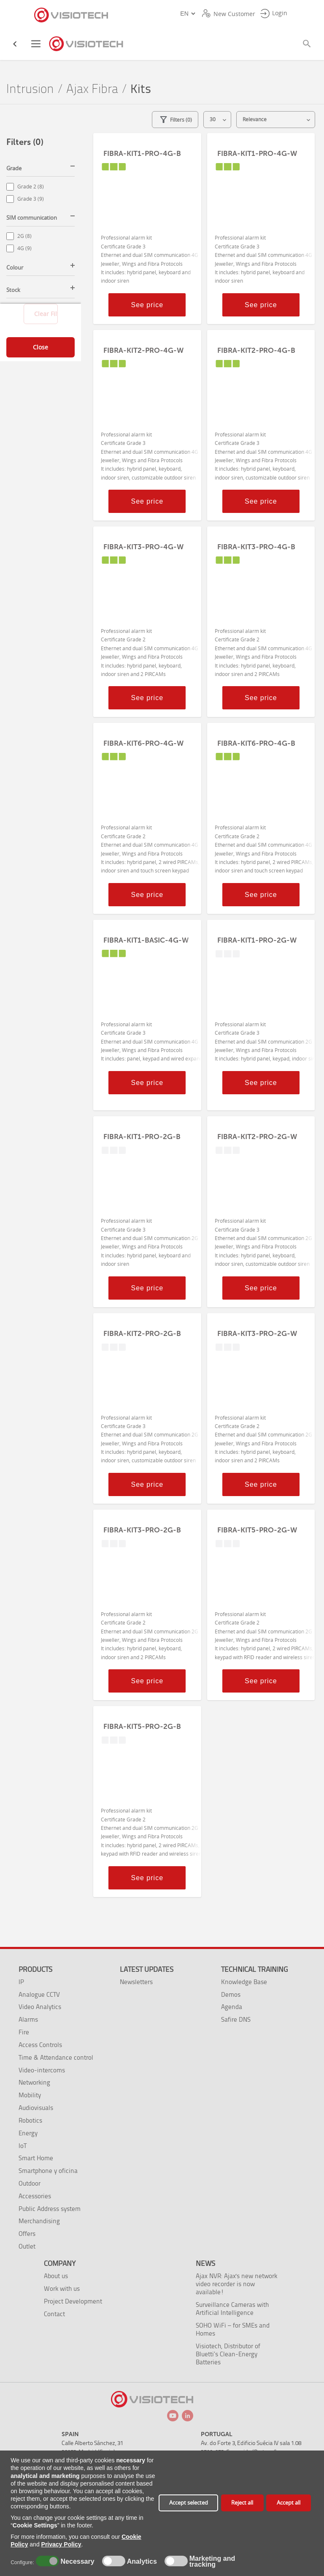 This screenshot has height=2576, width=324. Describe the element at coordinates (35, 1969) in the screenshot. I see `Products` at that location.